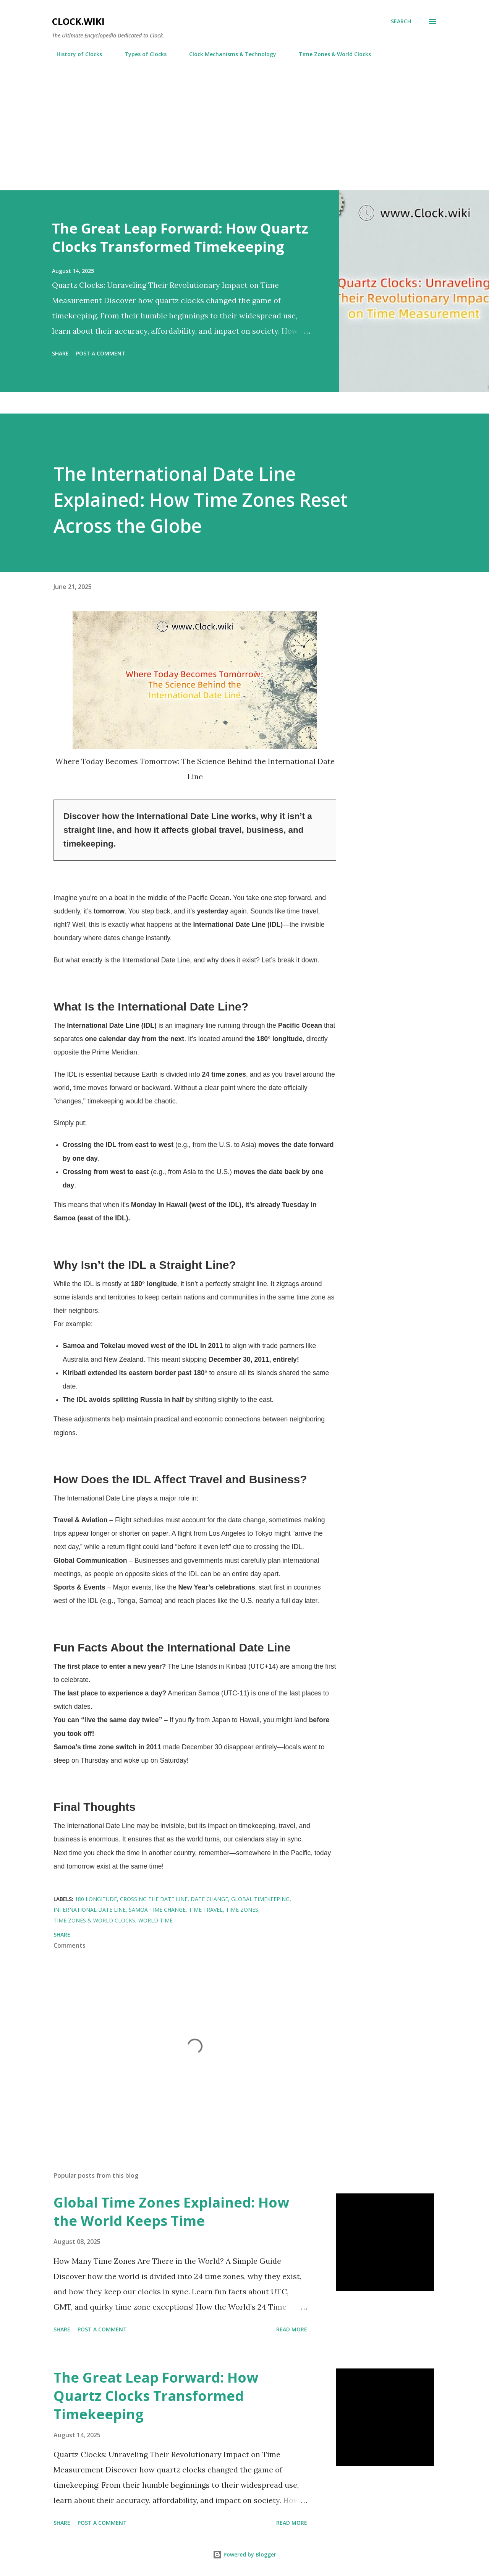 This screenshot has width=489, height=2576. Describe the element at coordinates (180, 237) in the screenshot. I see `The Great Leap Forward: How Quartz Clocks Transformed Timekeeping` at that location.